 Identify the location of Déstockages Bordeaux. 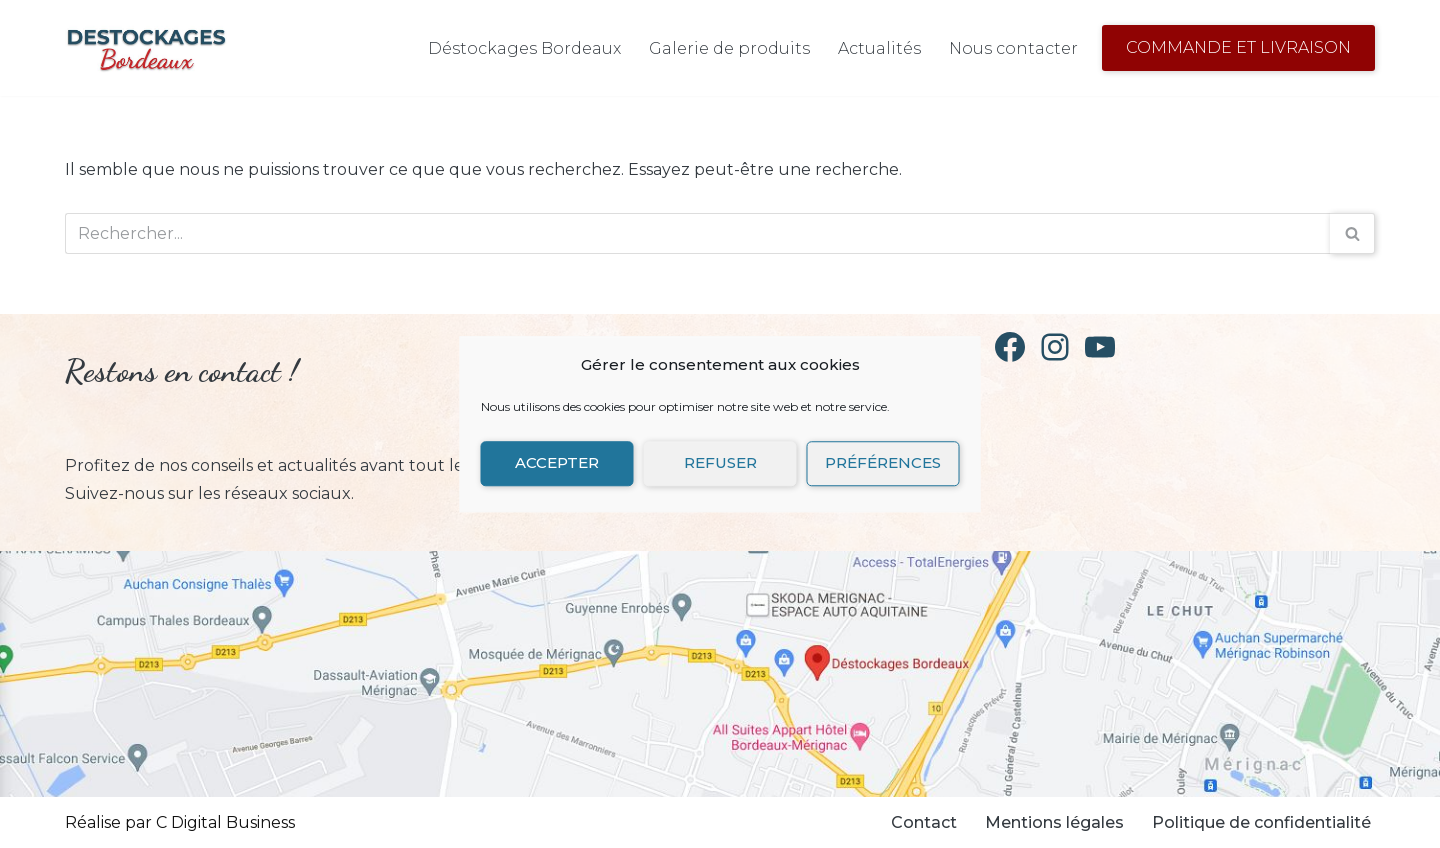
(524, 48).